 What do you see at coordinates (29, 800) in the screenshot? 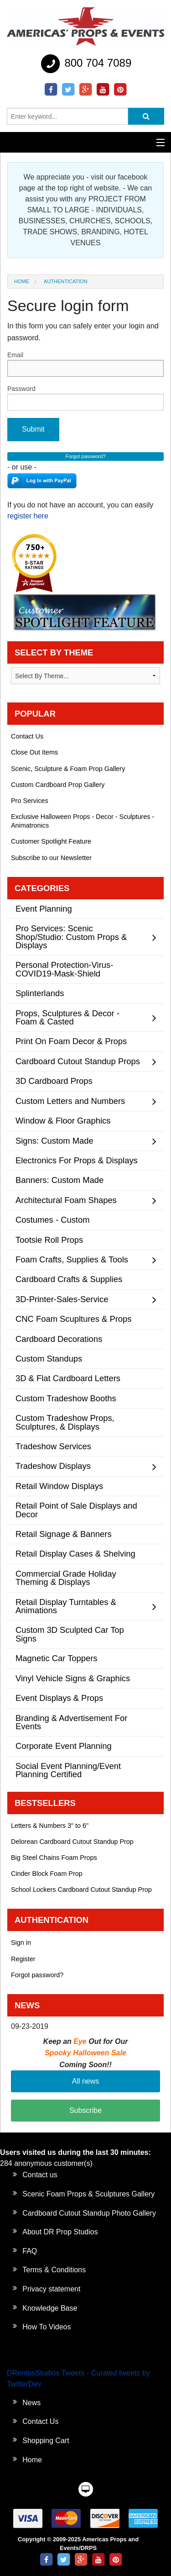
I see `Pro Services` at bounding box center [29, 800].